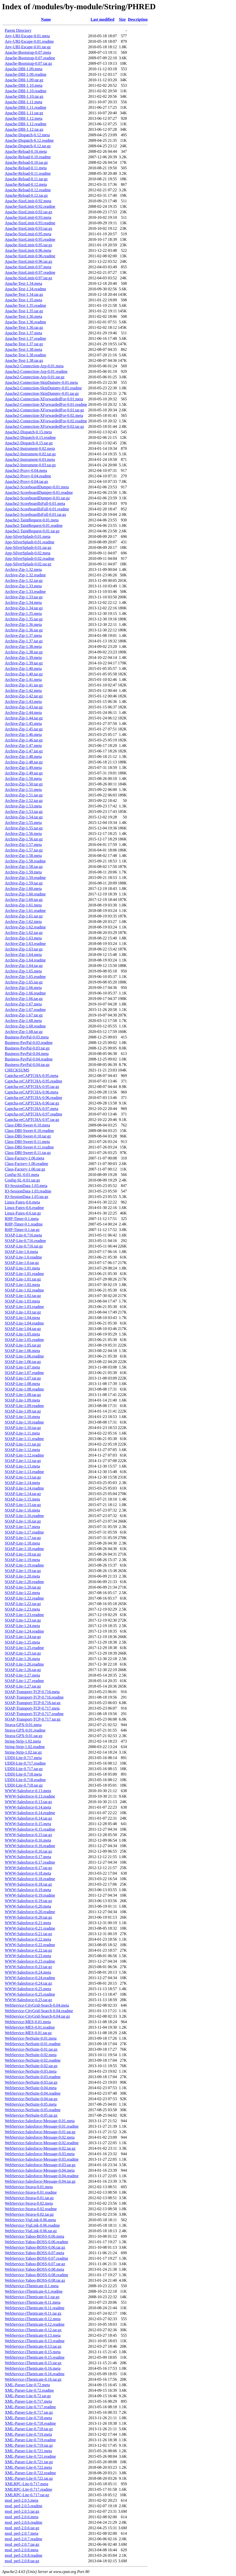 Image resolution: width=236 pixels, height=2576 pixels. Describe the element at coordinates (28, 547) in the screenshot. I see `App-SilverSplash-0.01.tar.gz` at that location.